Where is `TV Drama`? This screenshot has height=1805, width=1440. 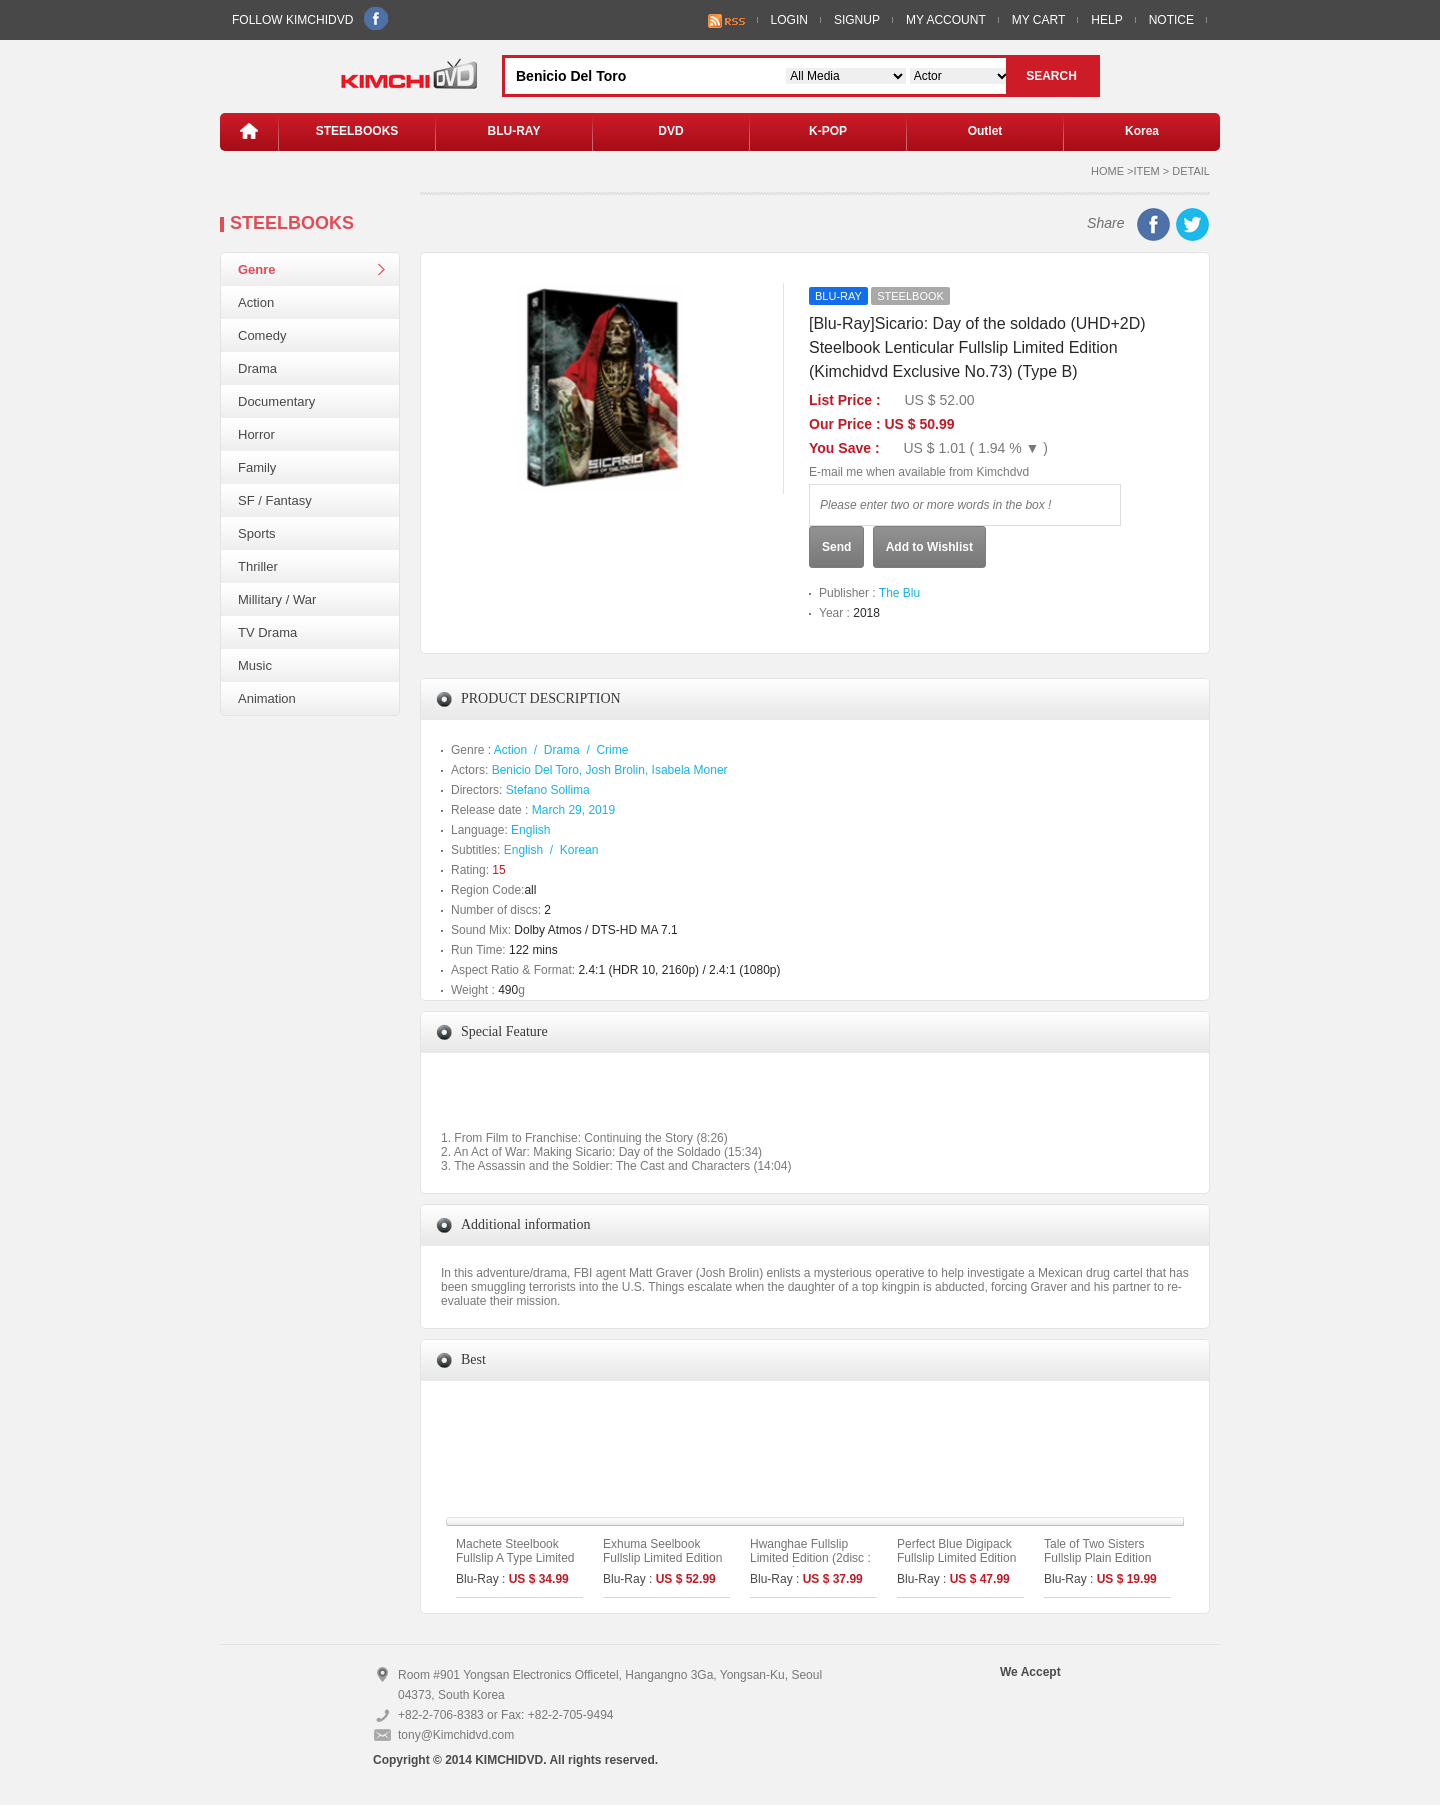 TV Drama is located at coordinates (267, 632).